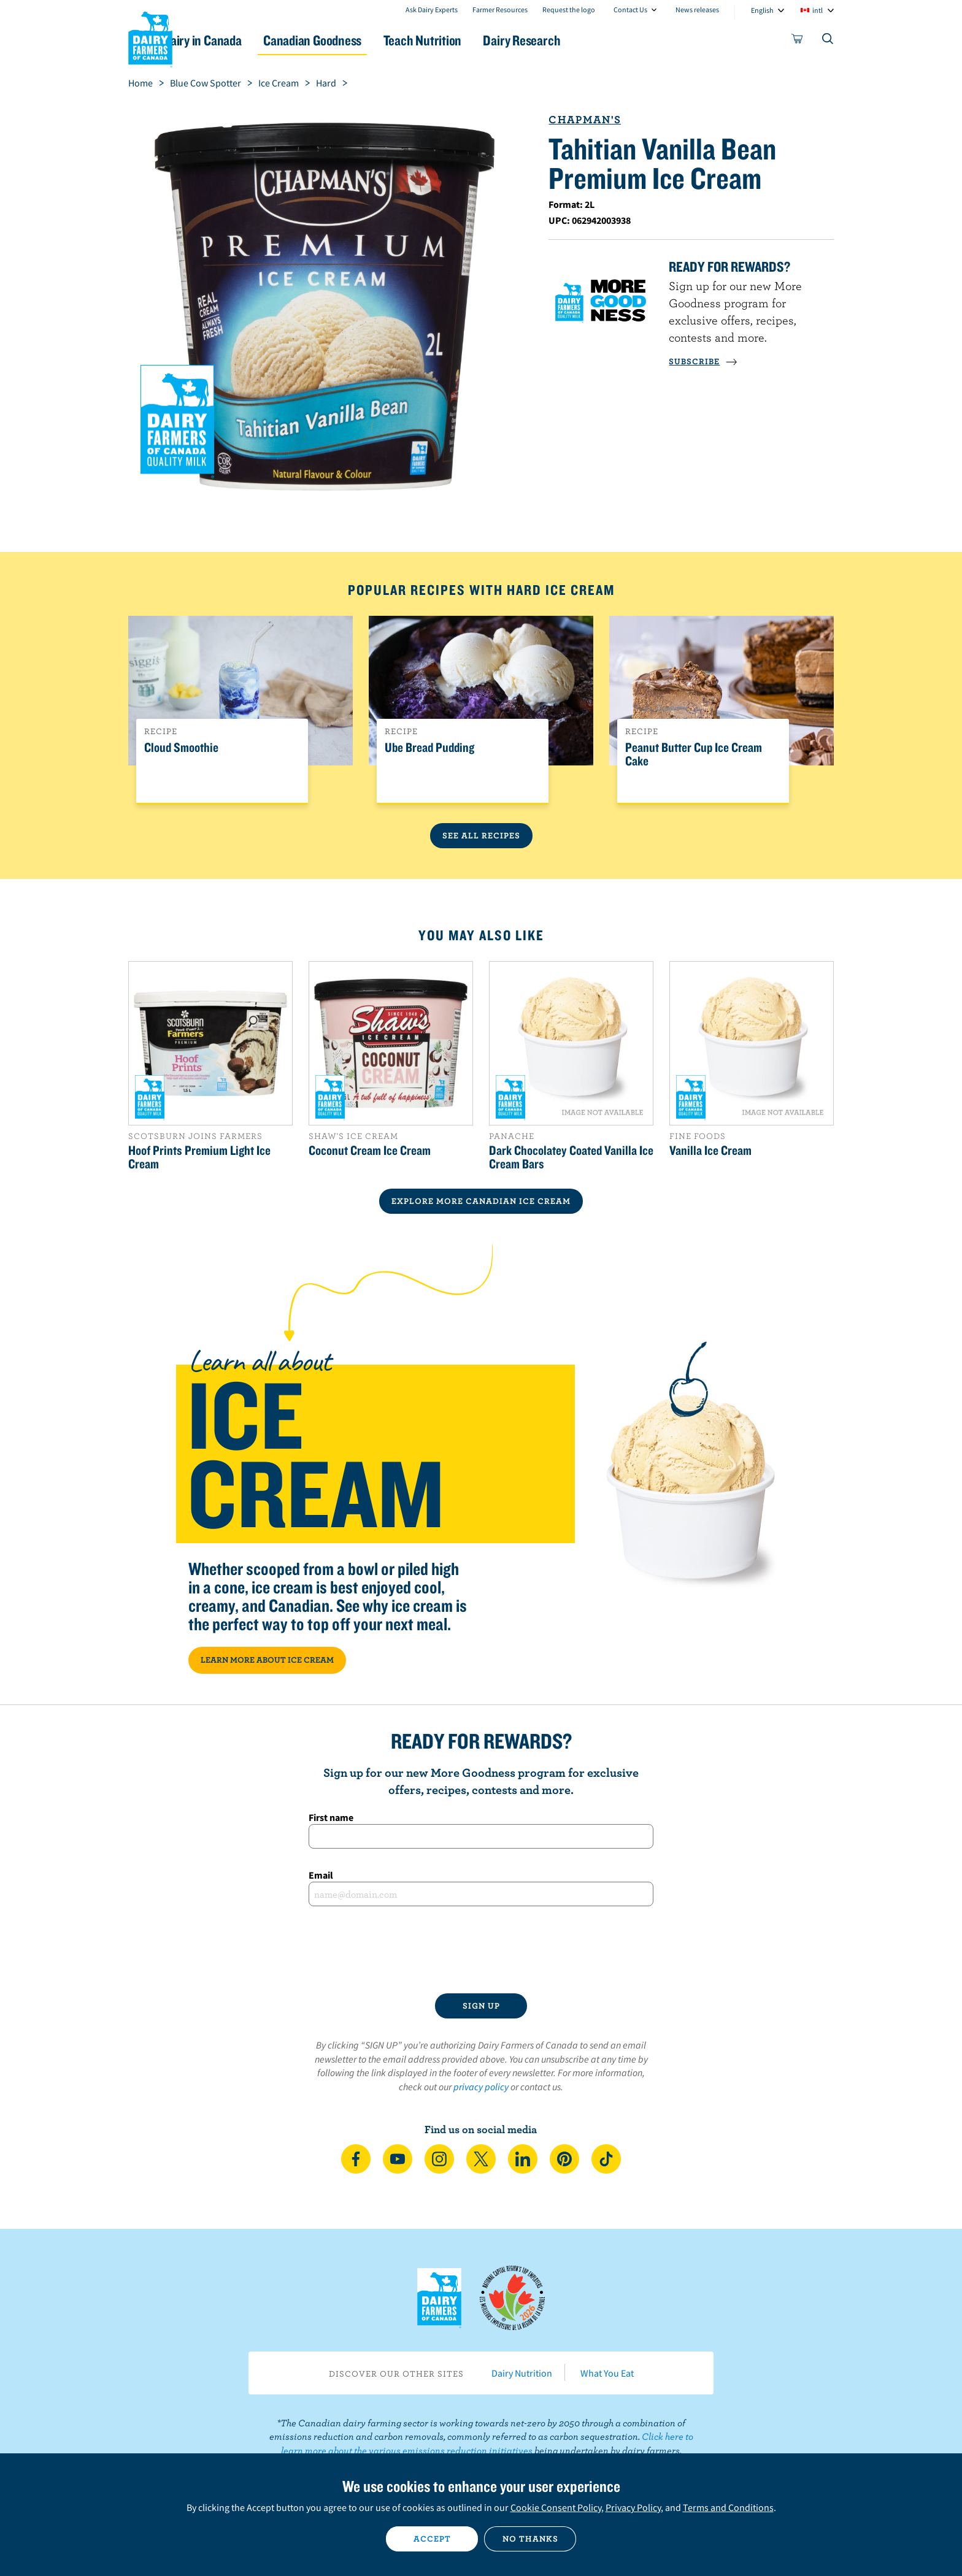 The image size is (962, 2576). Describe the element at coordinates (568, 9) in the screenshot. I see `Request the logo` at that location.